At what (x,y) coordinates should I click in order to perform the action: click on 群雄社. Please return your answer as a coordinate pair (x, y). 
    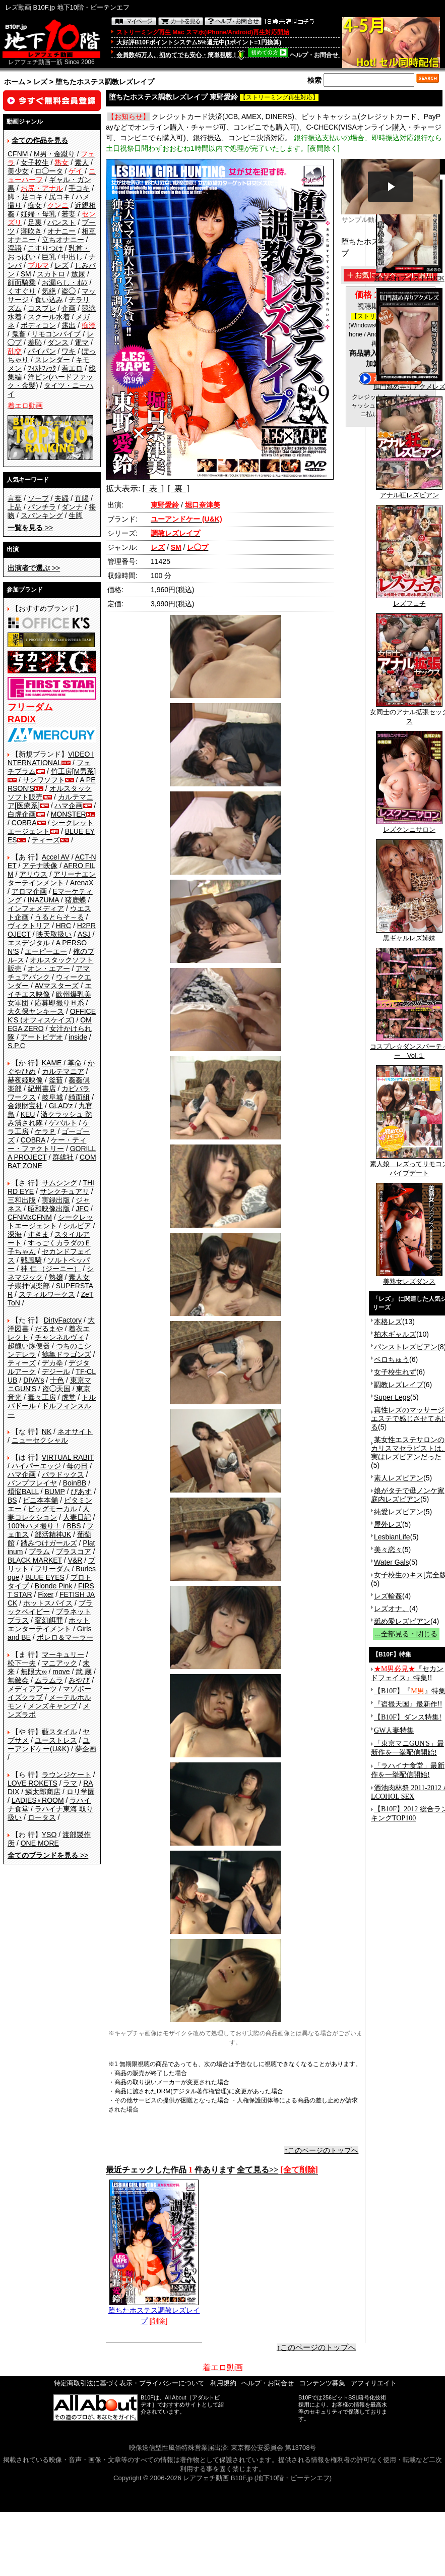
    Looking at the image, I should click on (63, 1157).